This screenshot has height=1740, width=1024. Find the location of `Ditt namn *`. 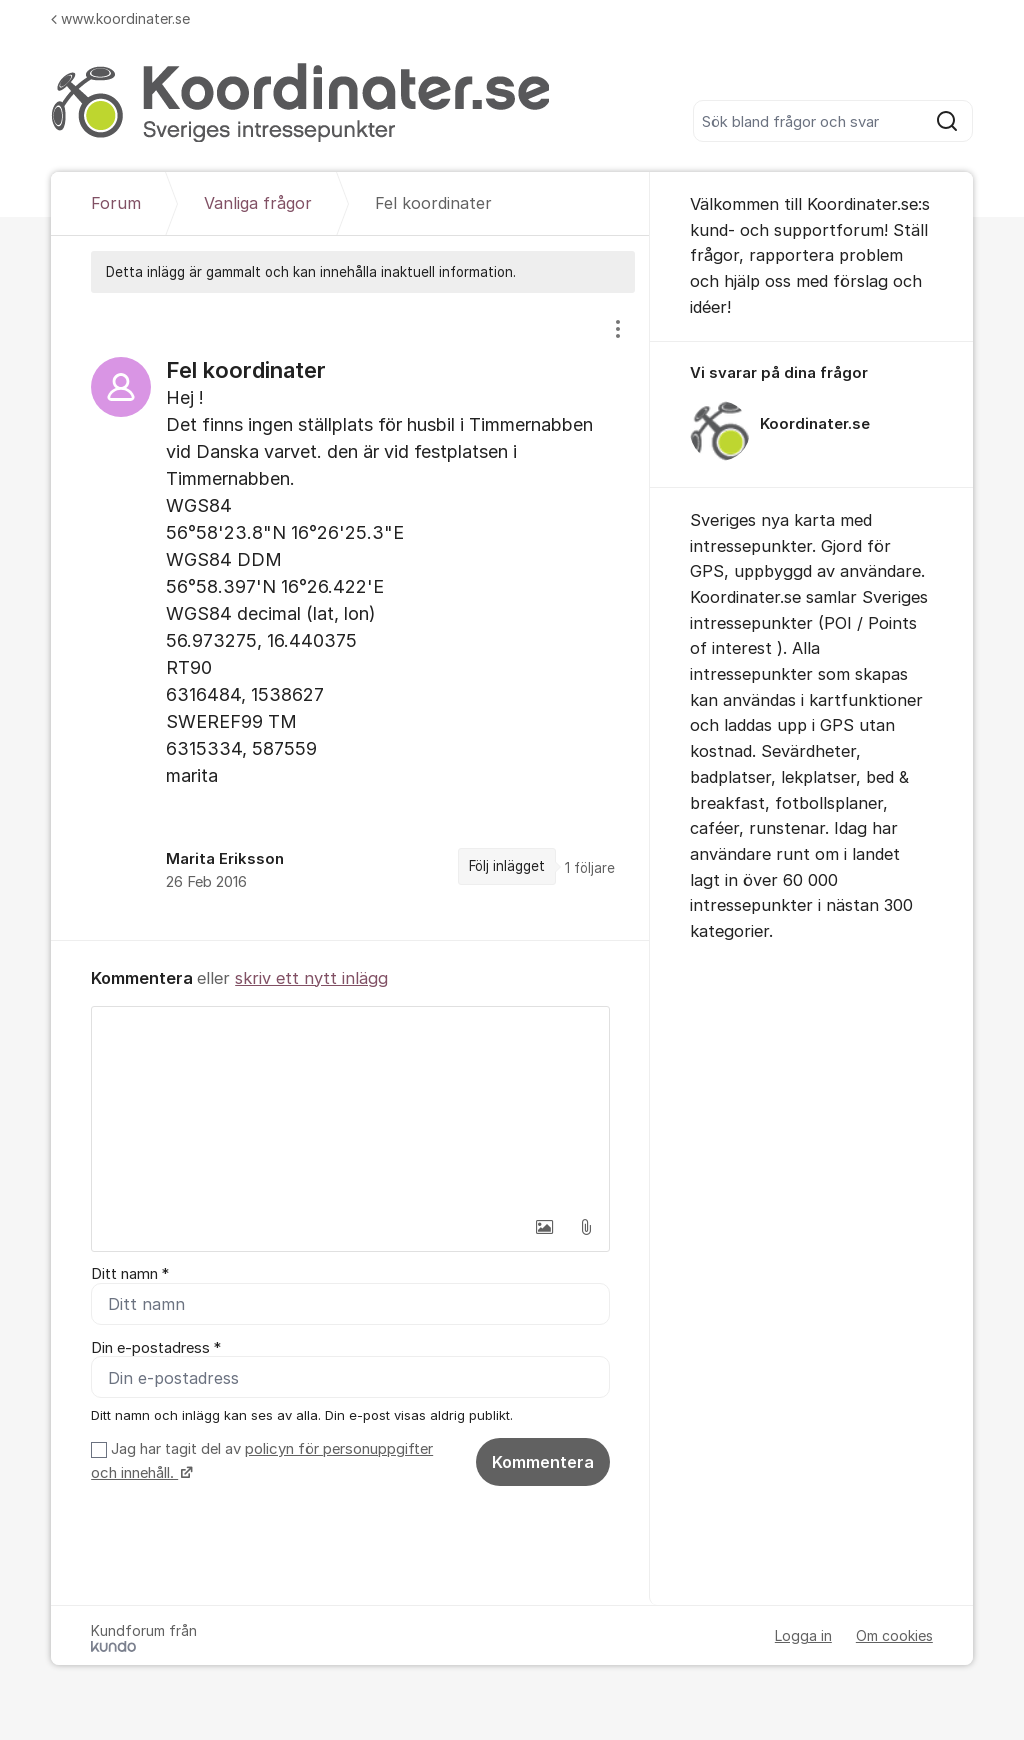

Ditt namn * is located at coordinates (130, 1274).